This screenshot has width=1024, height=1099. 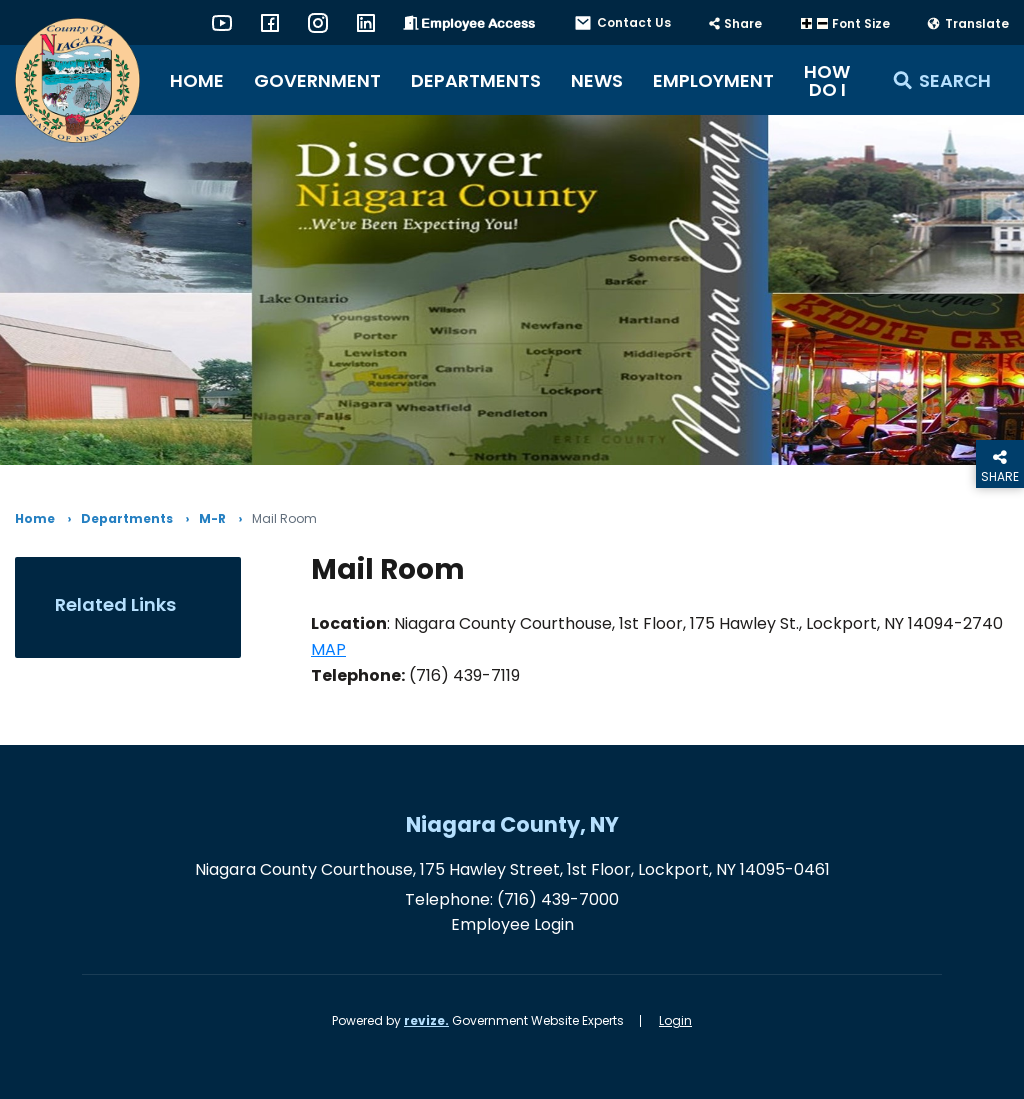 I want to click on Home, so click(x=197, y=80).